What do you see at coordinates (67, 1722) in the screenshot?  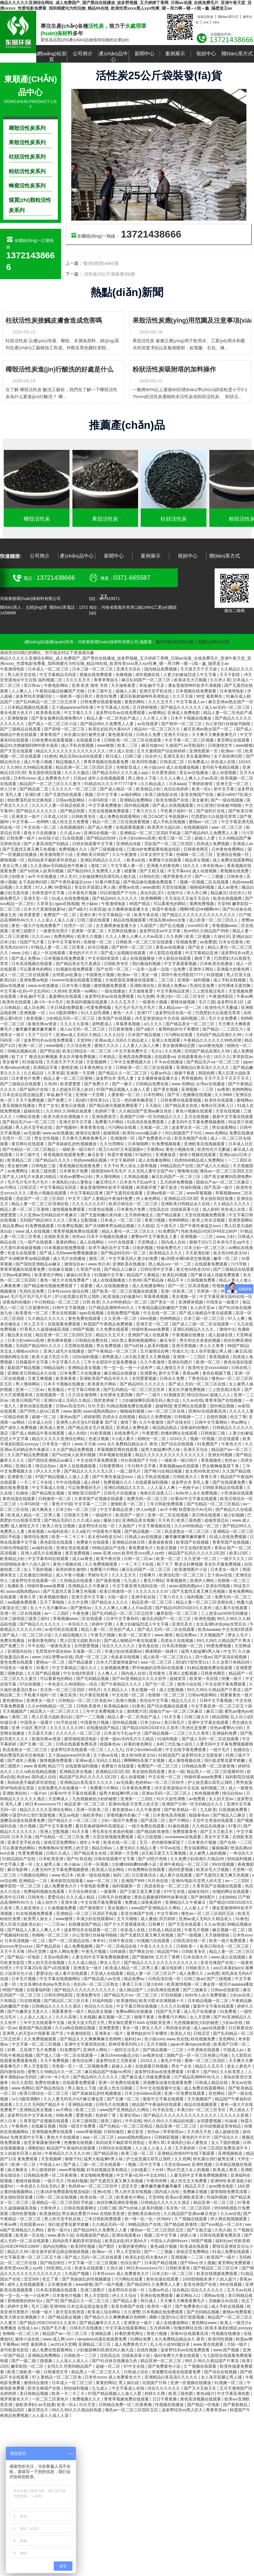 I see `91手机在线` at bounding box center [67, 1722].